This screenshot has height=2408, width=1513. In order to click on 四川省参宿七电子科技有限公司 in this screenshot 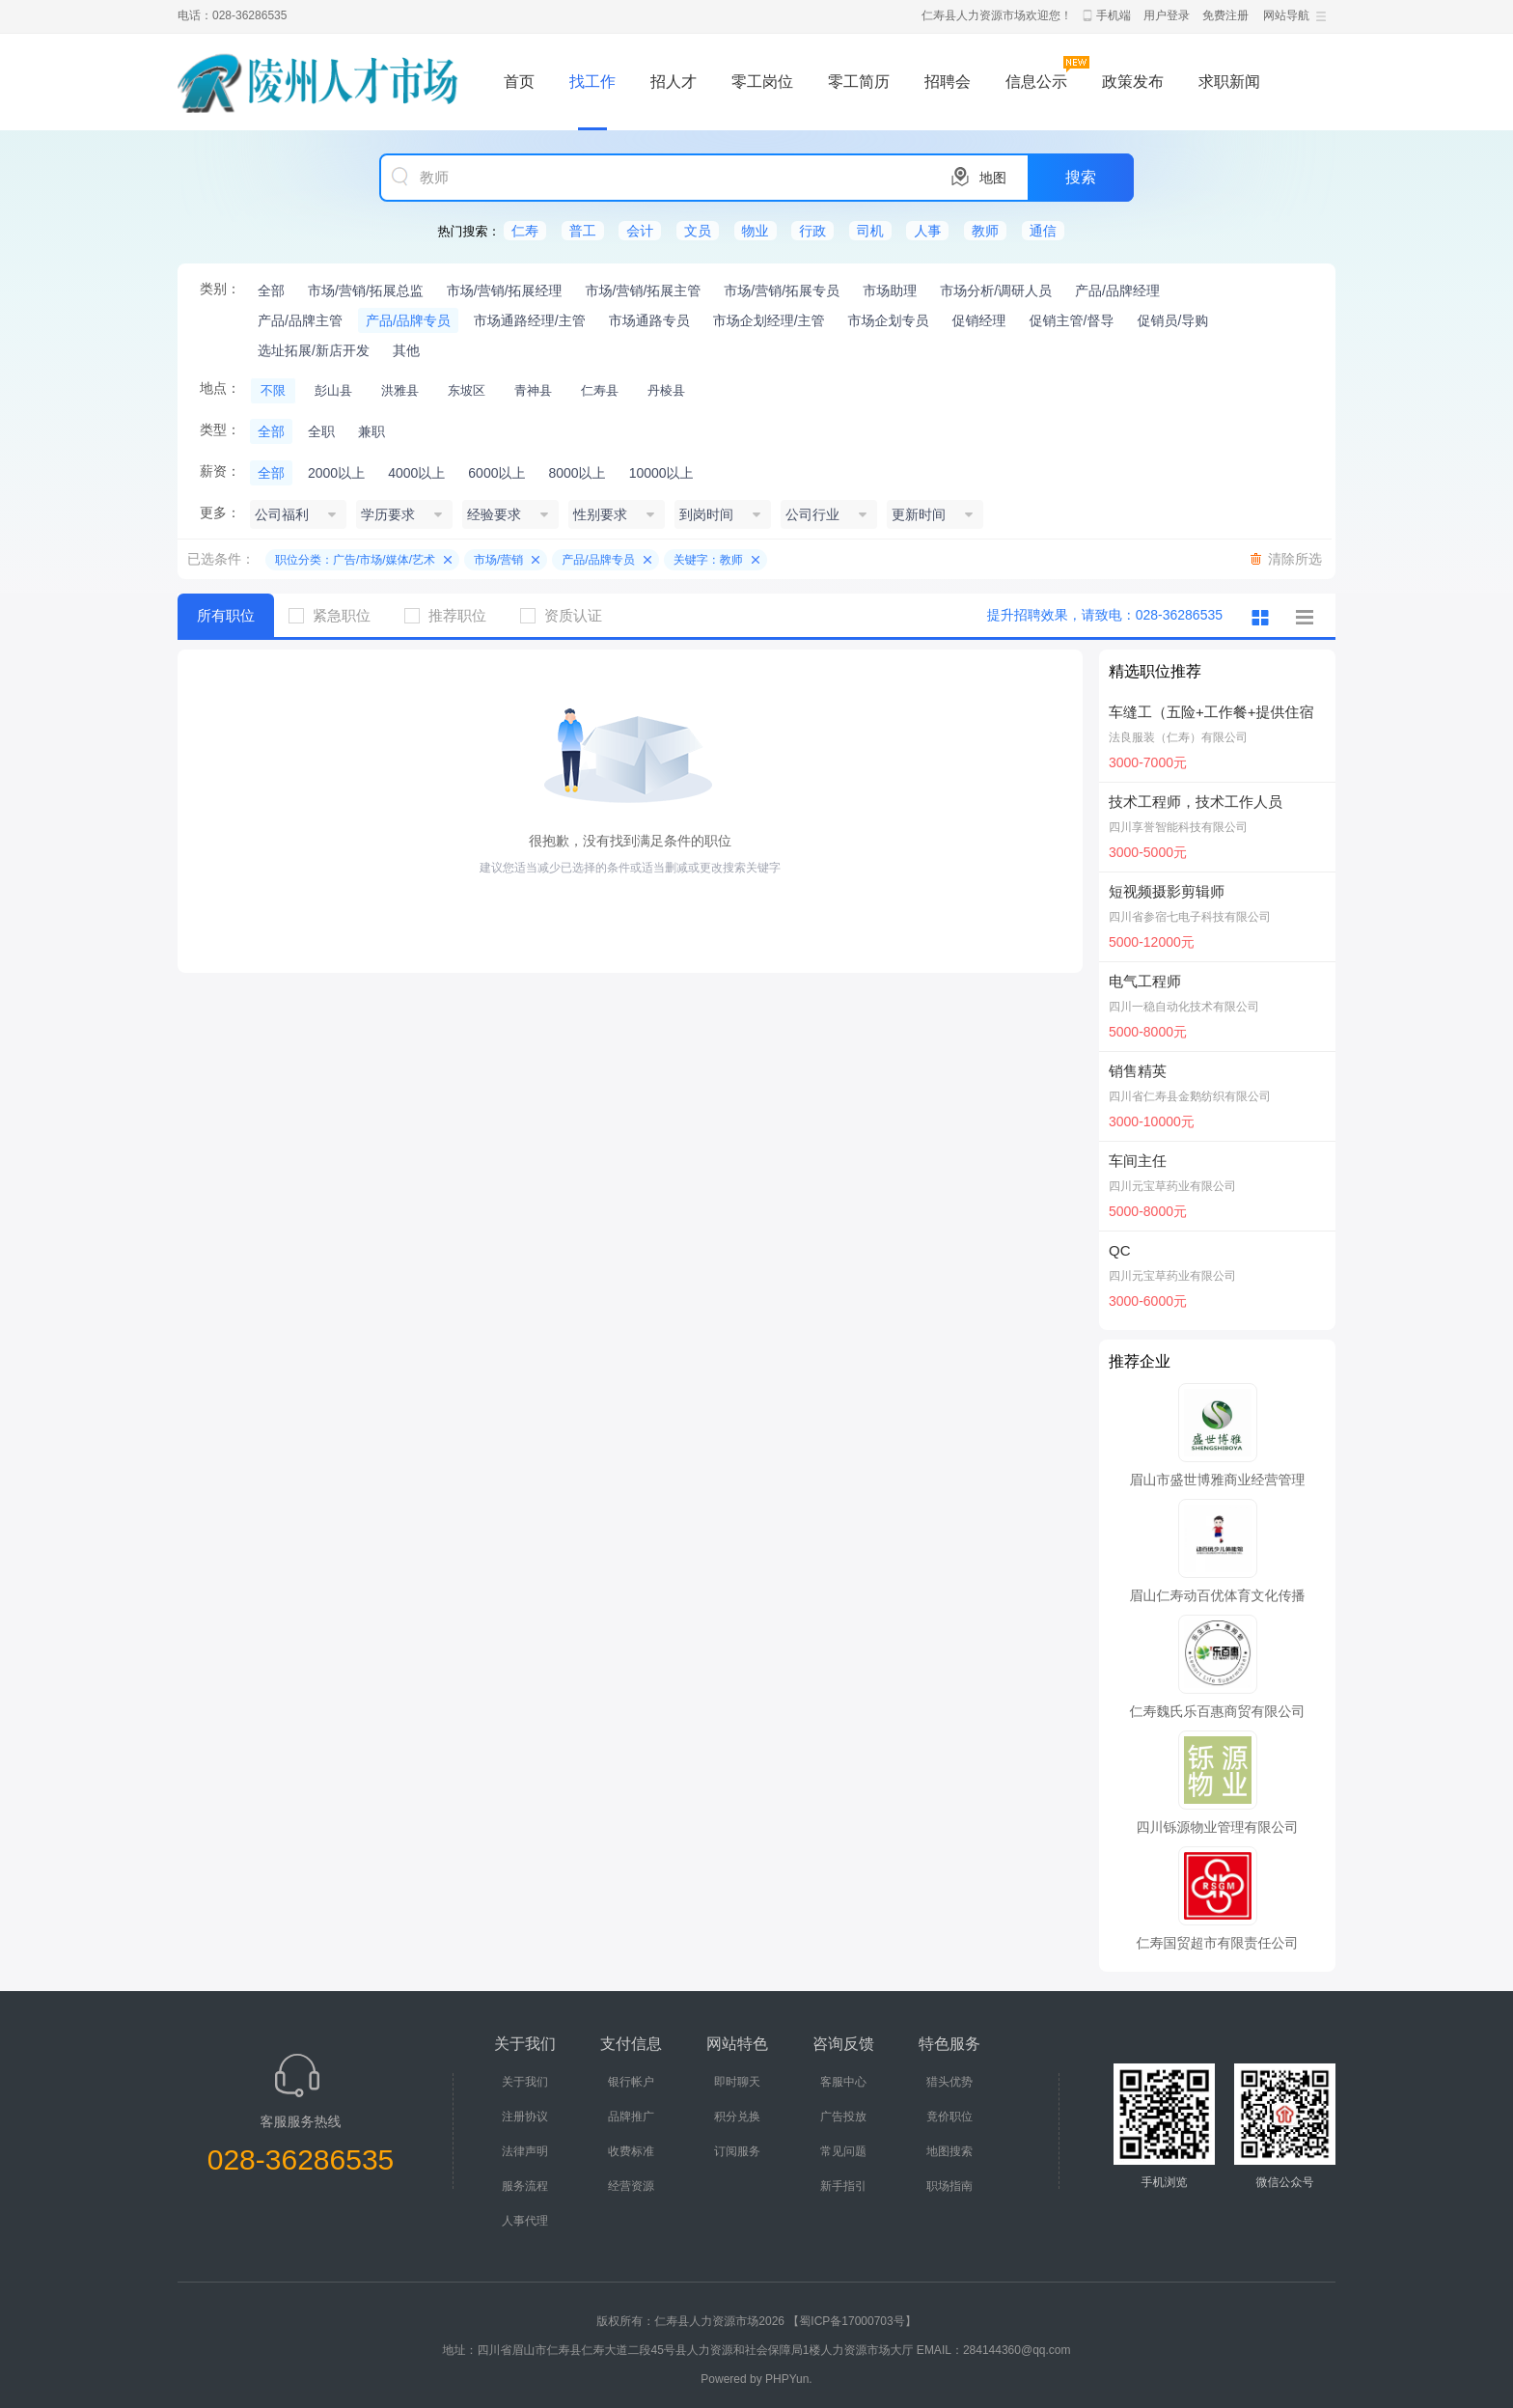, I will do `click(1190, 917)`.